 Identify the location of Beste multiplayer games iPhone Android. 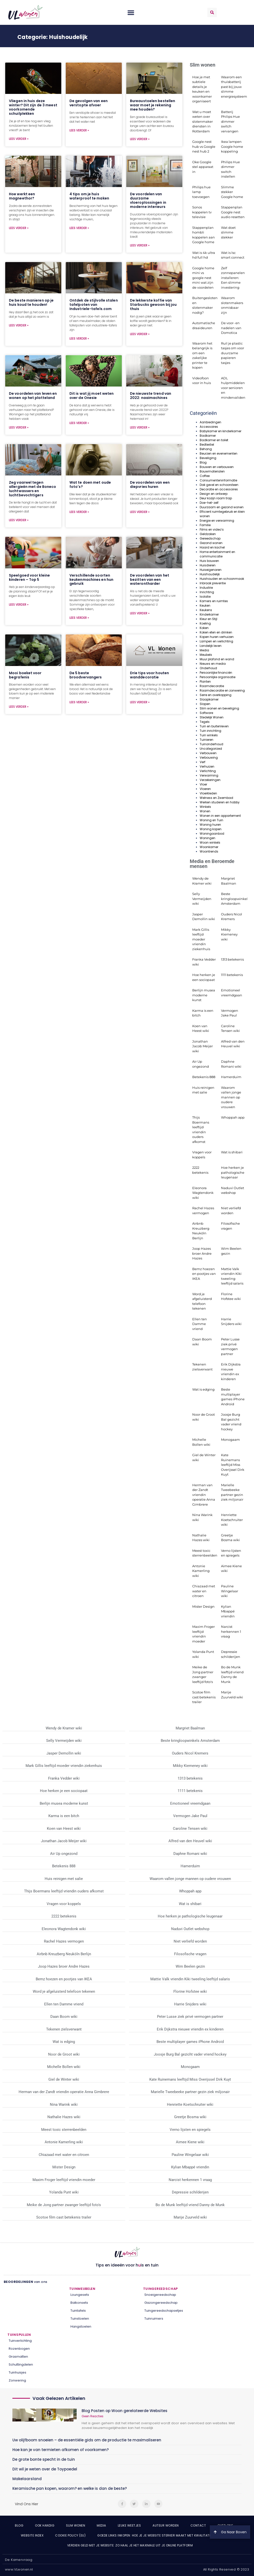
(190, 2041).